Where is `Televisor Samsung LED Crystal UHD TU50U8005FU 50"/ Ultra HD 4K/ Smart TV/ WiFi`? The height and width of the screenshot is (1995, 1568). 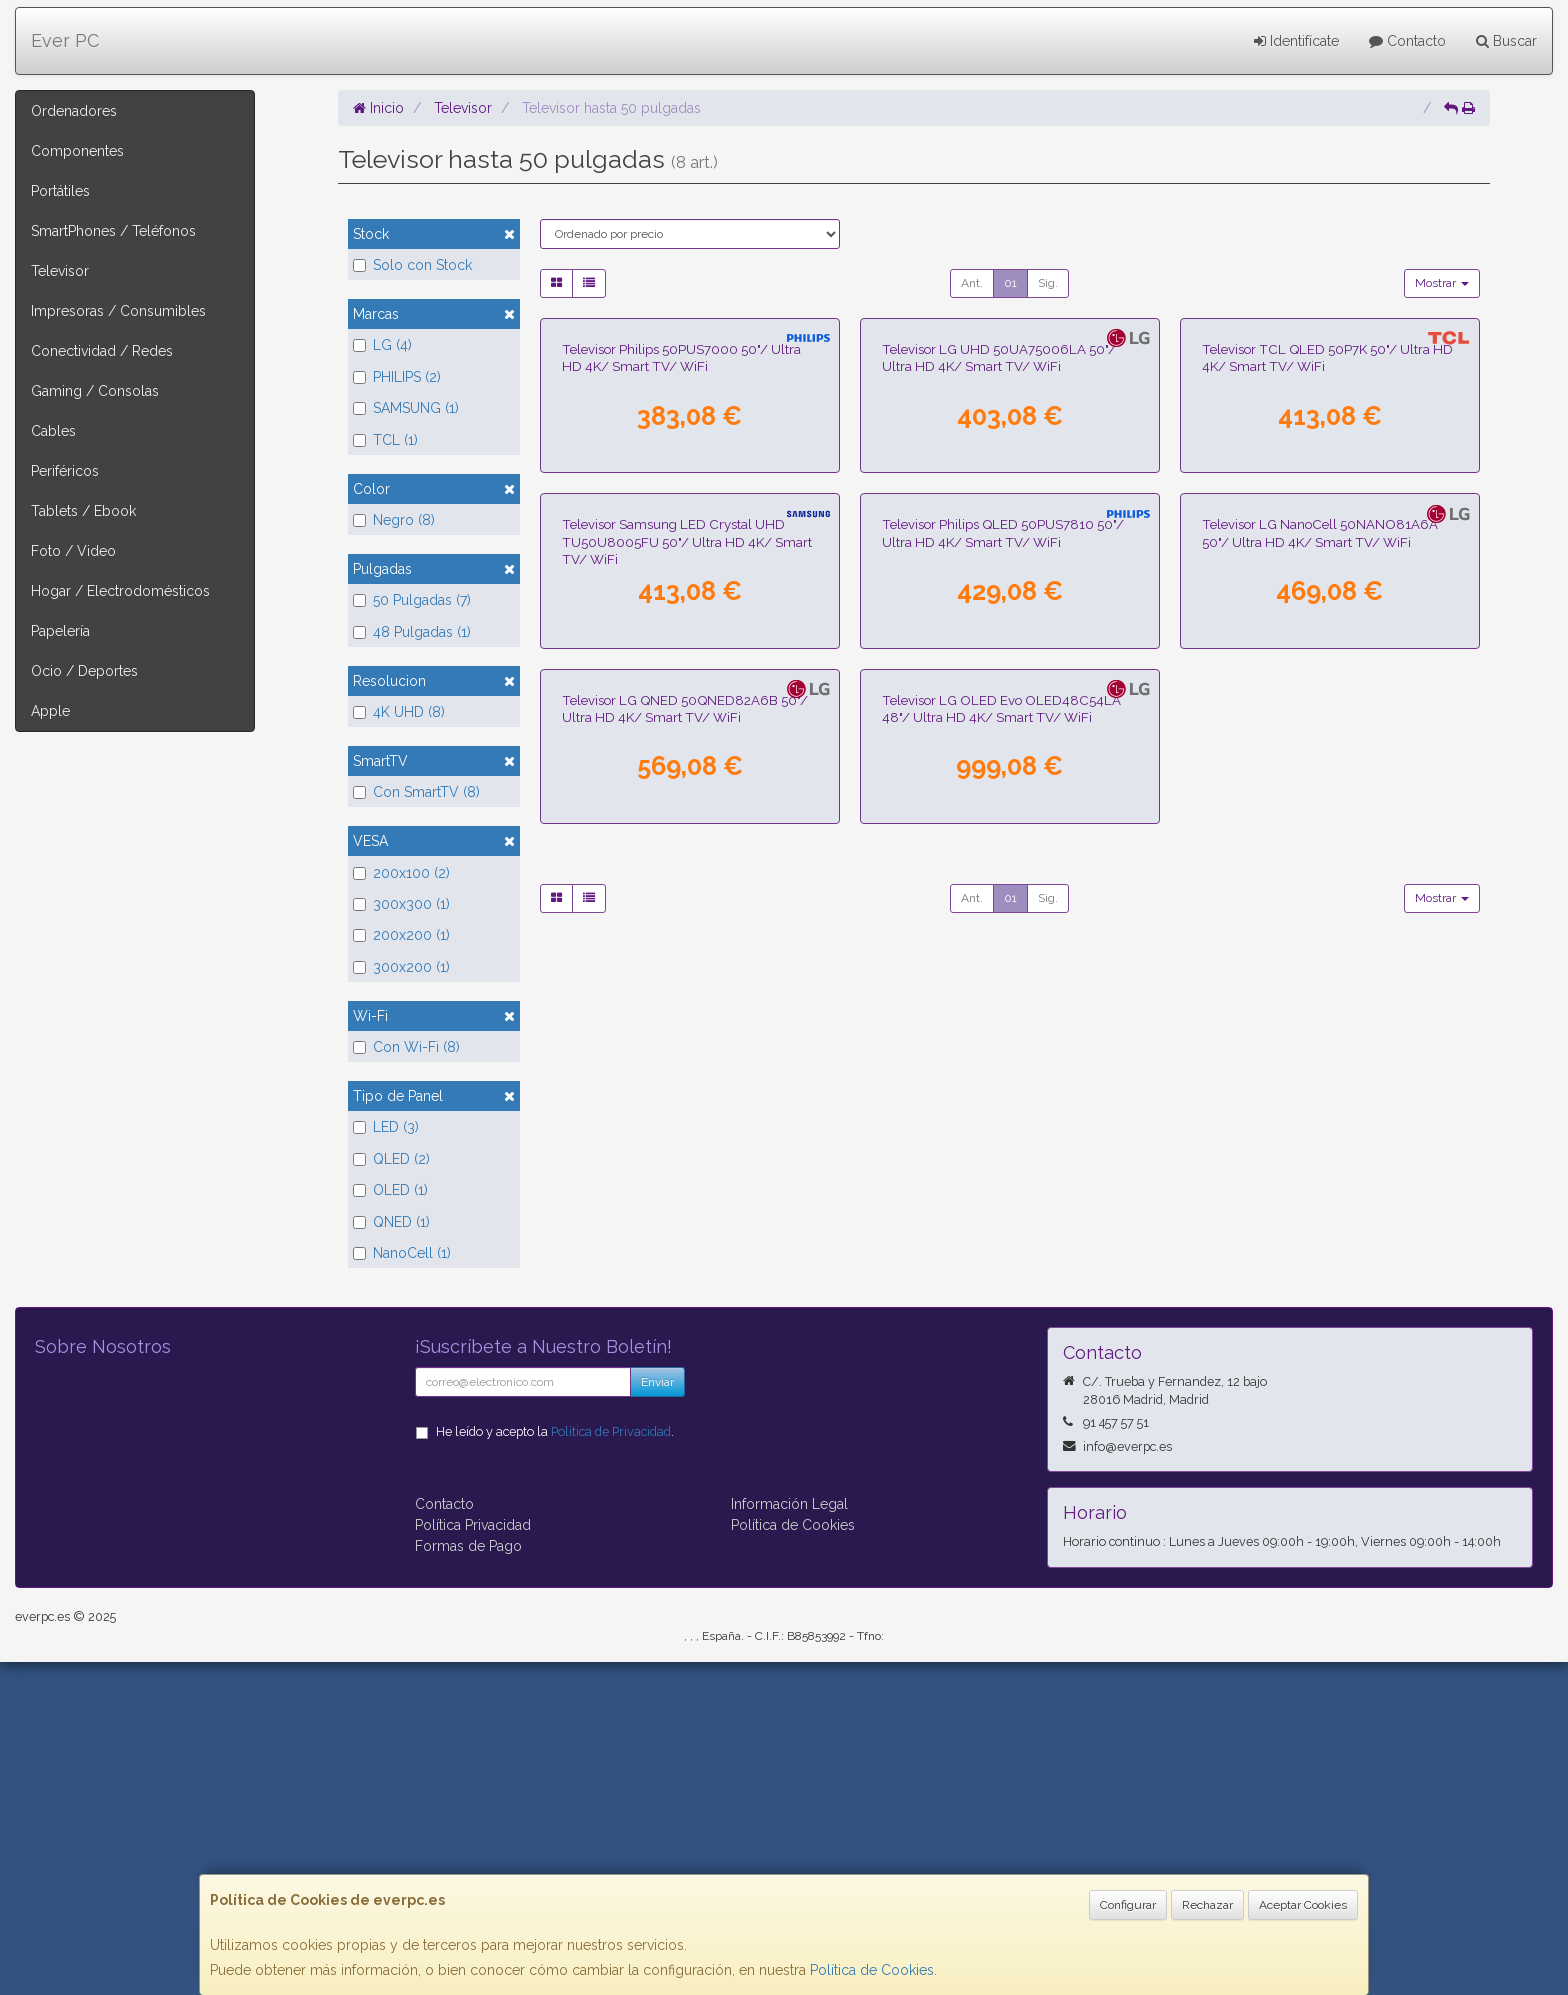 Televisor Samsung LED Crystal UHD TU50U8005FU 50"/ Ultra HD 4K/ Smart TV/ WiFi is located at coordinates (687, 1009).